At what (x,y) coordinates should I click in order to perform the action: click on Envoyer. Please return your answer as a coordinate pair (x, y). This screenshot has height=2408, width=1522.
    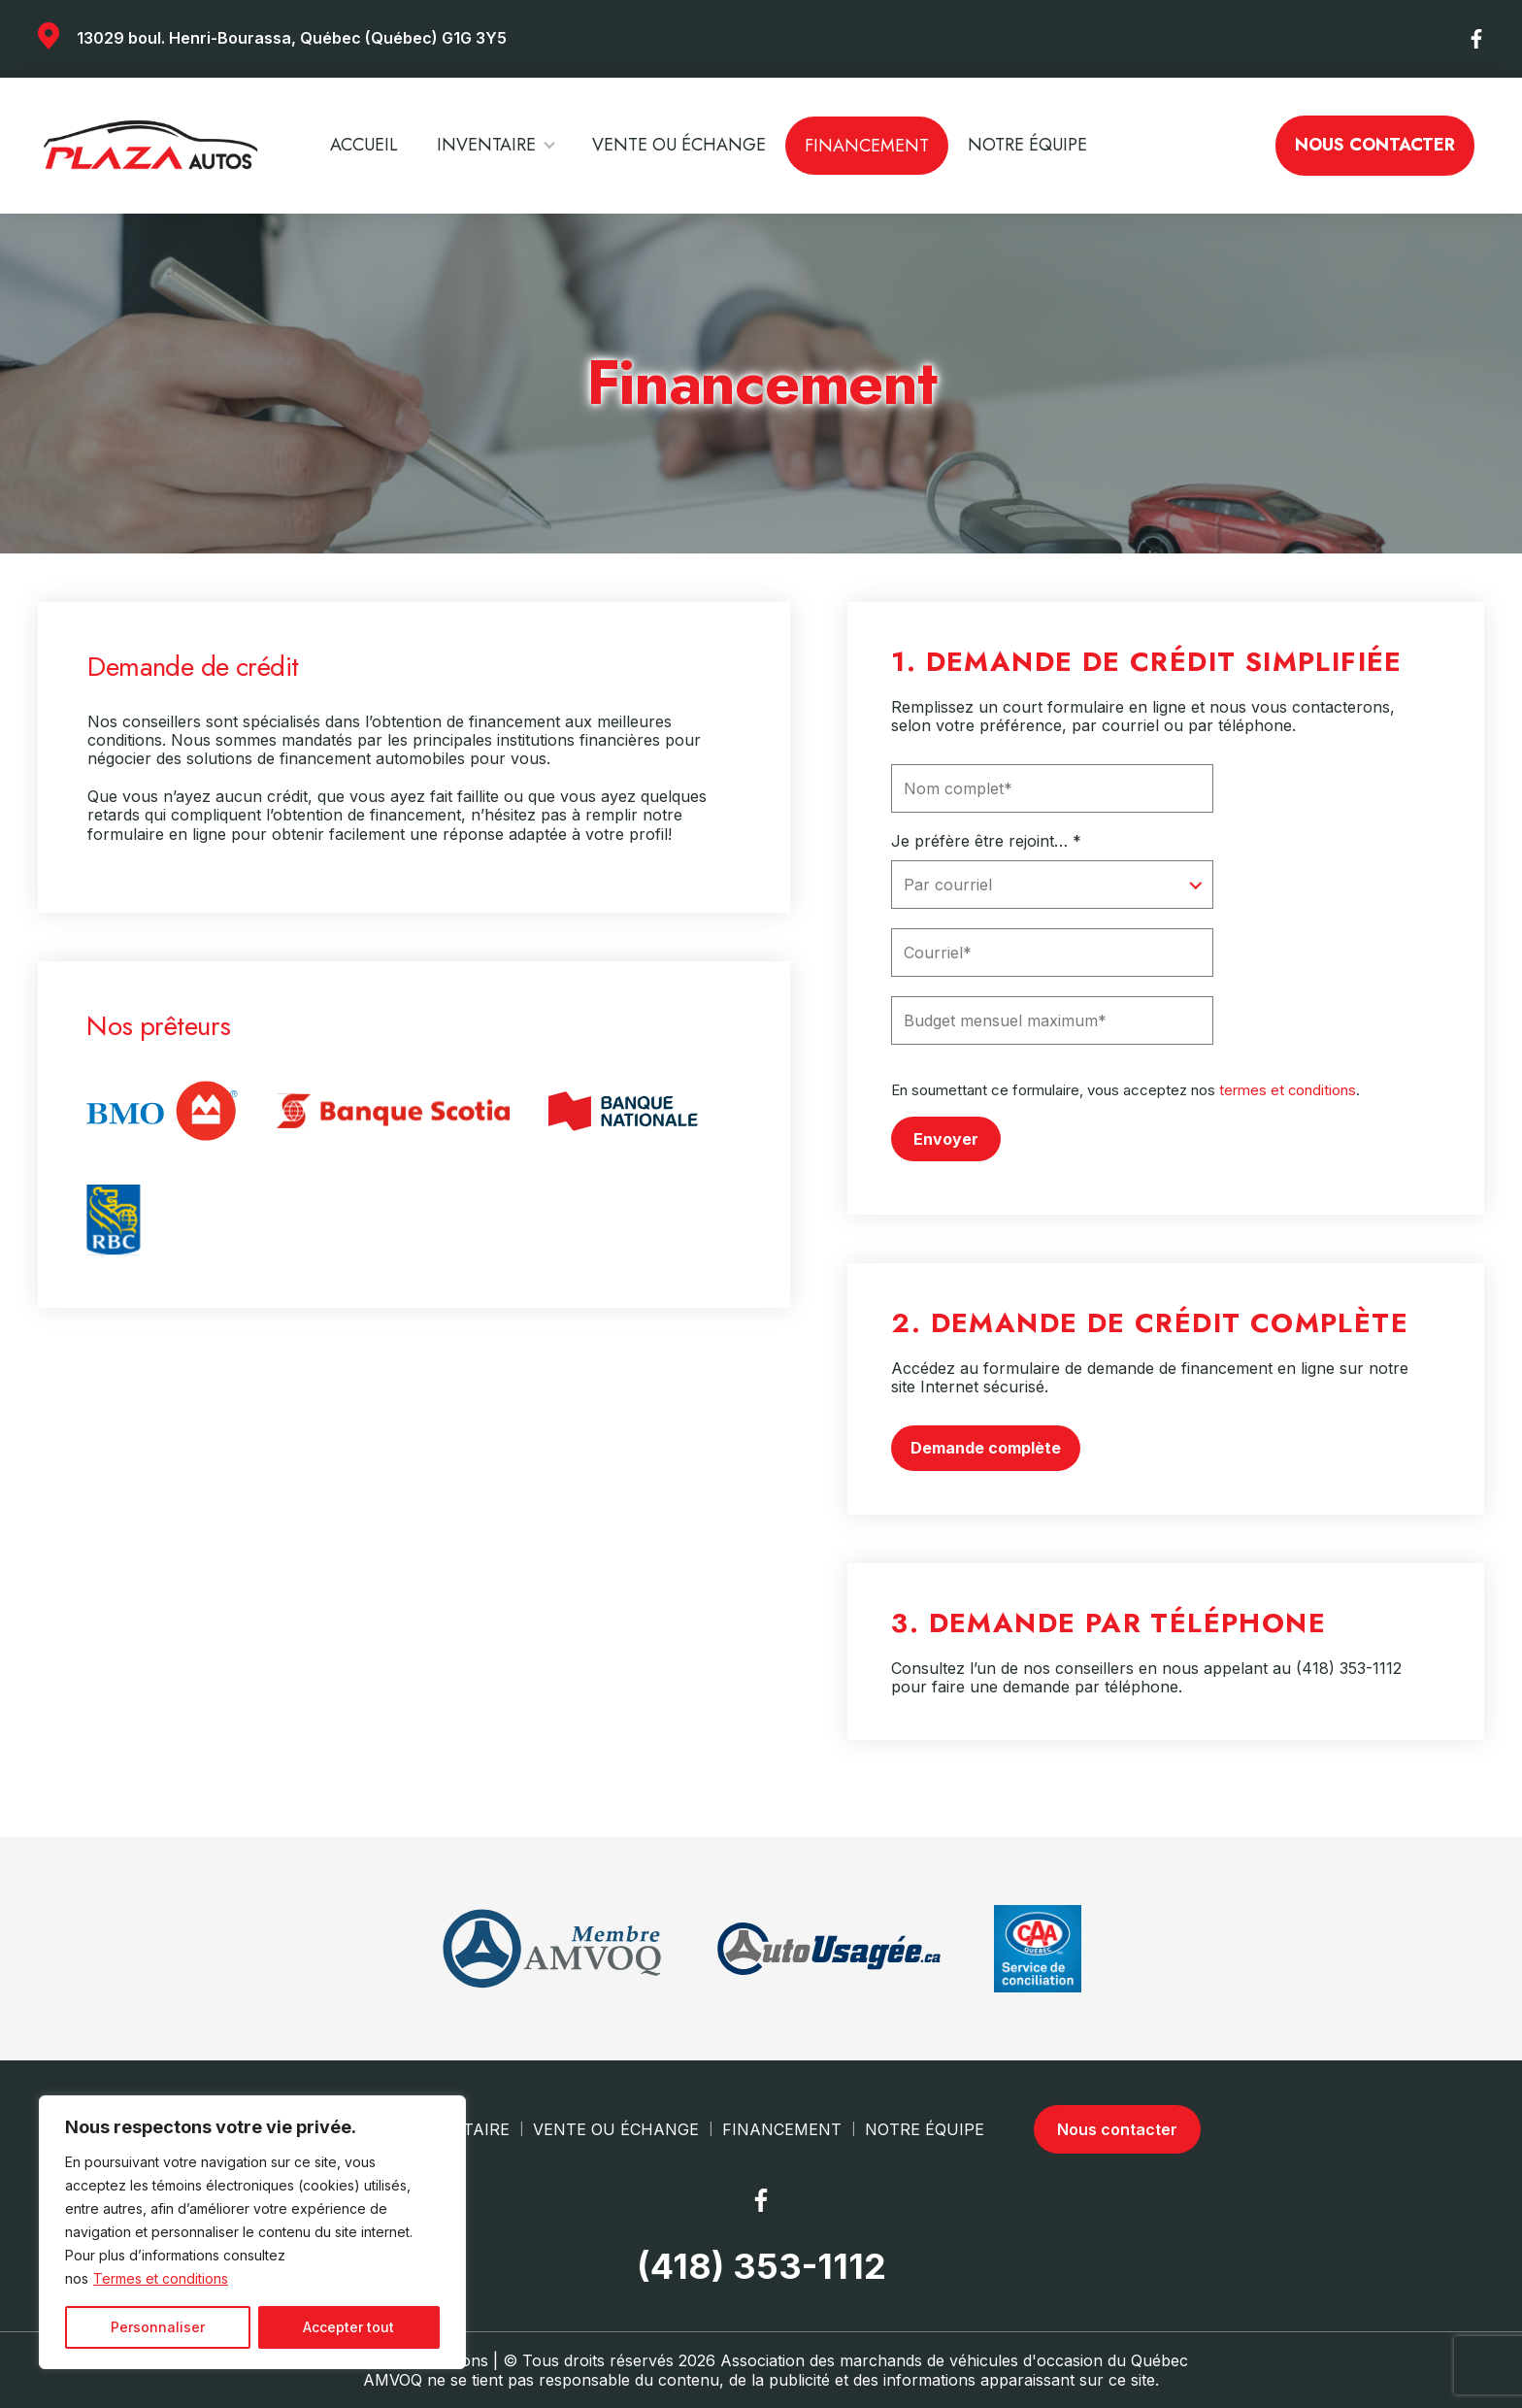
    Looking at the image, I should click on (945, 1138).